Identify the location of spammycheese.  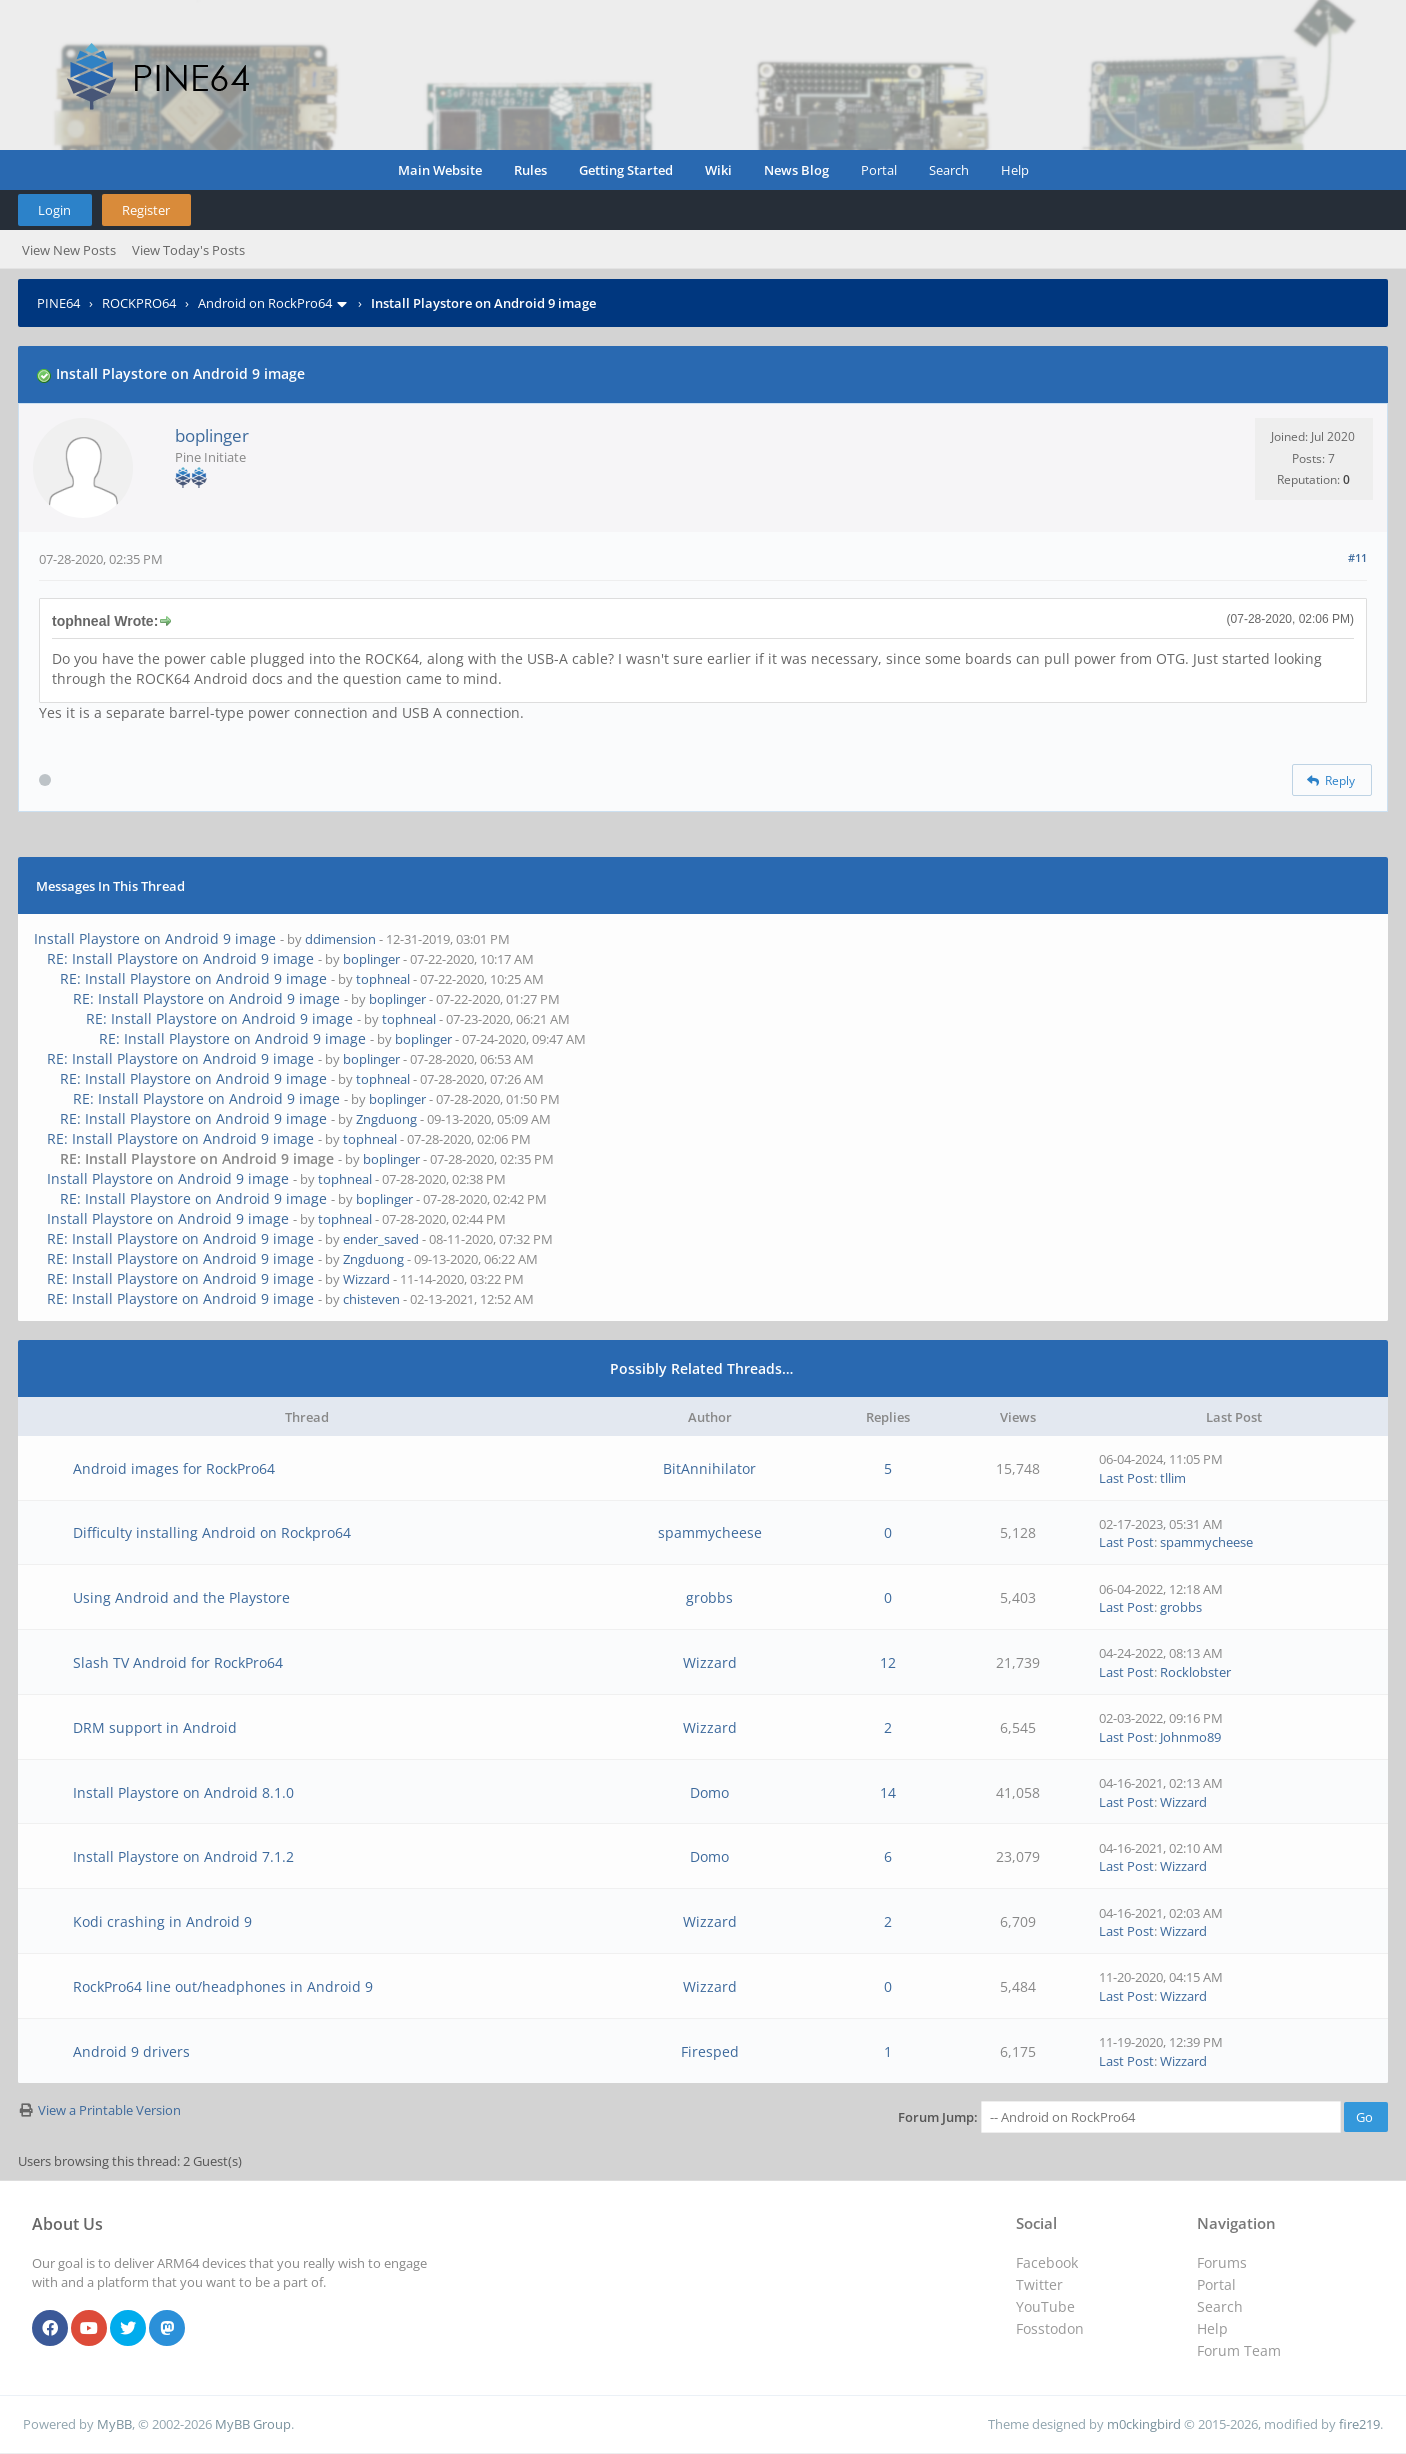
(710, 1532).